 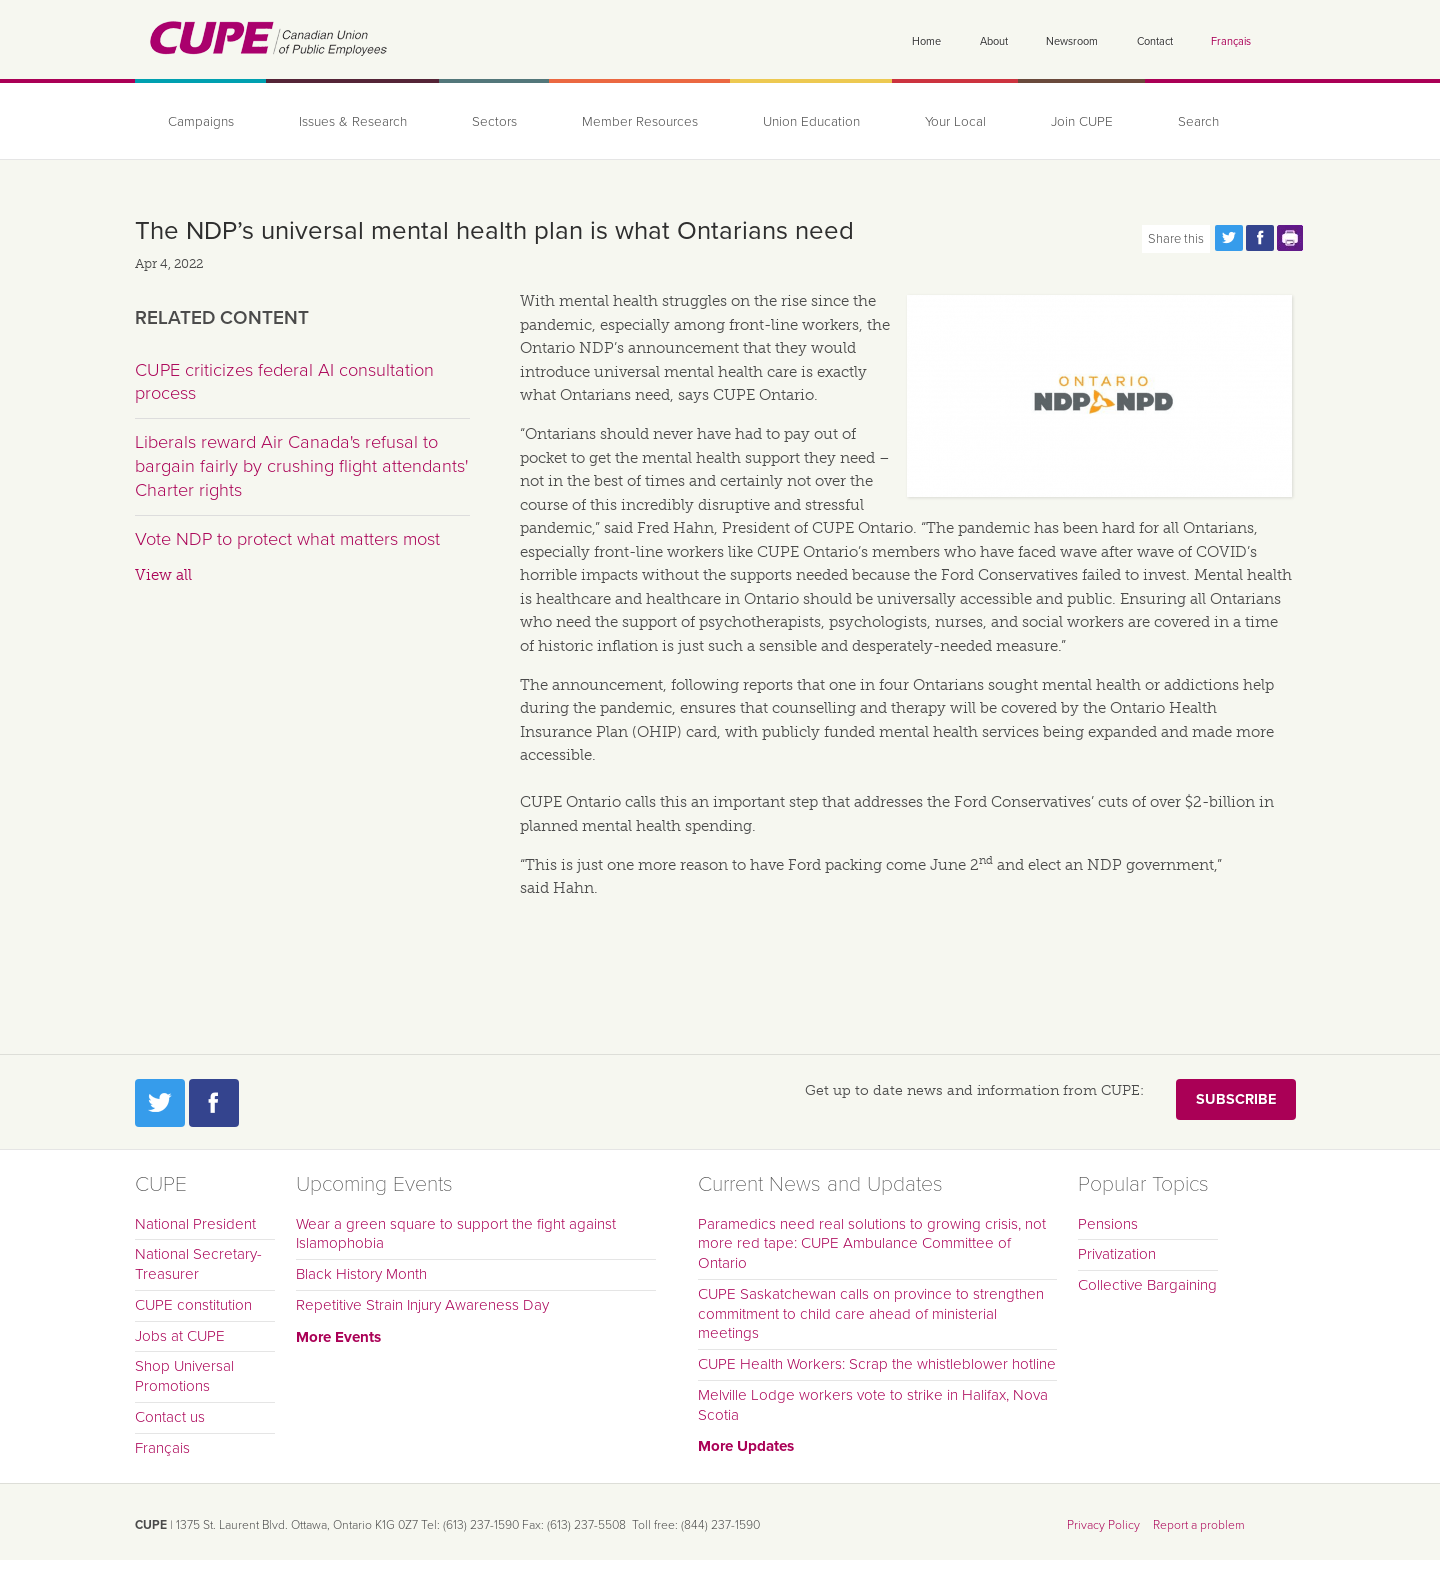 What do you see at coordinates (1291, 238) in the screenshot?
I see `Print this page` at bounding box center [1291, 238].